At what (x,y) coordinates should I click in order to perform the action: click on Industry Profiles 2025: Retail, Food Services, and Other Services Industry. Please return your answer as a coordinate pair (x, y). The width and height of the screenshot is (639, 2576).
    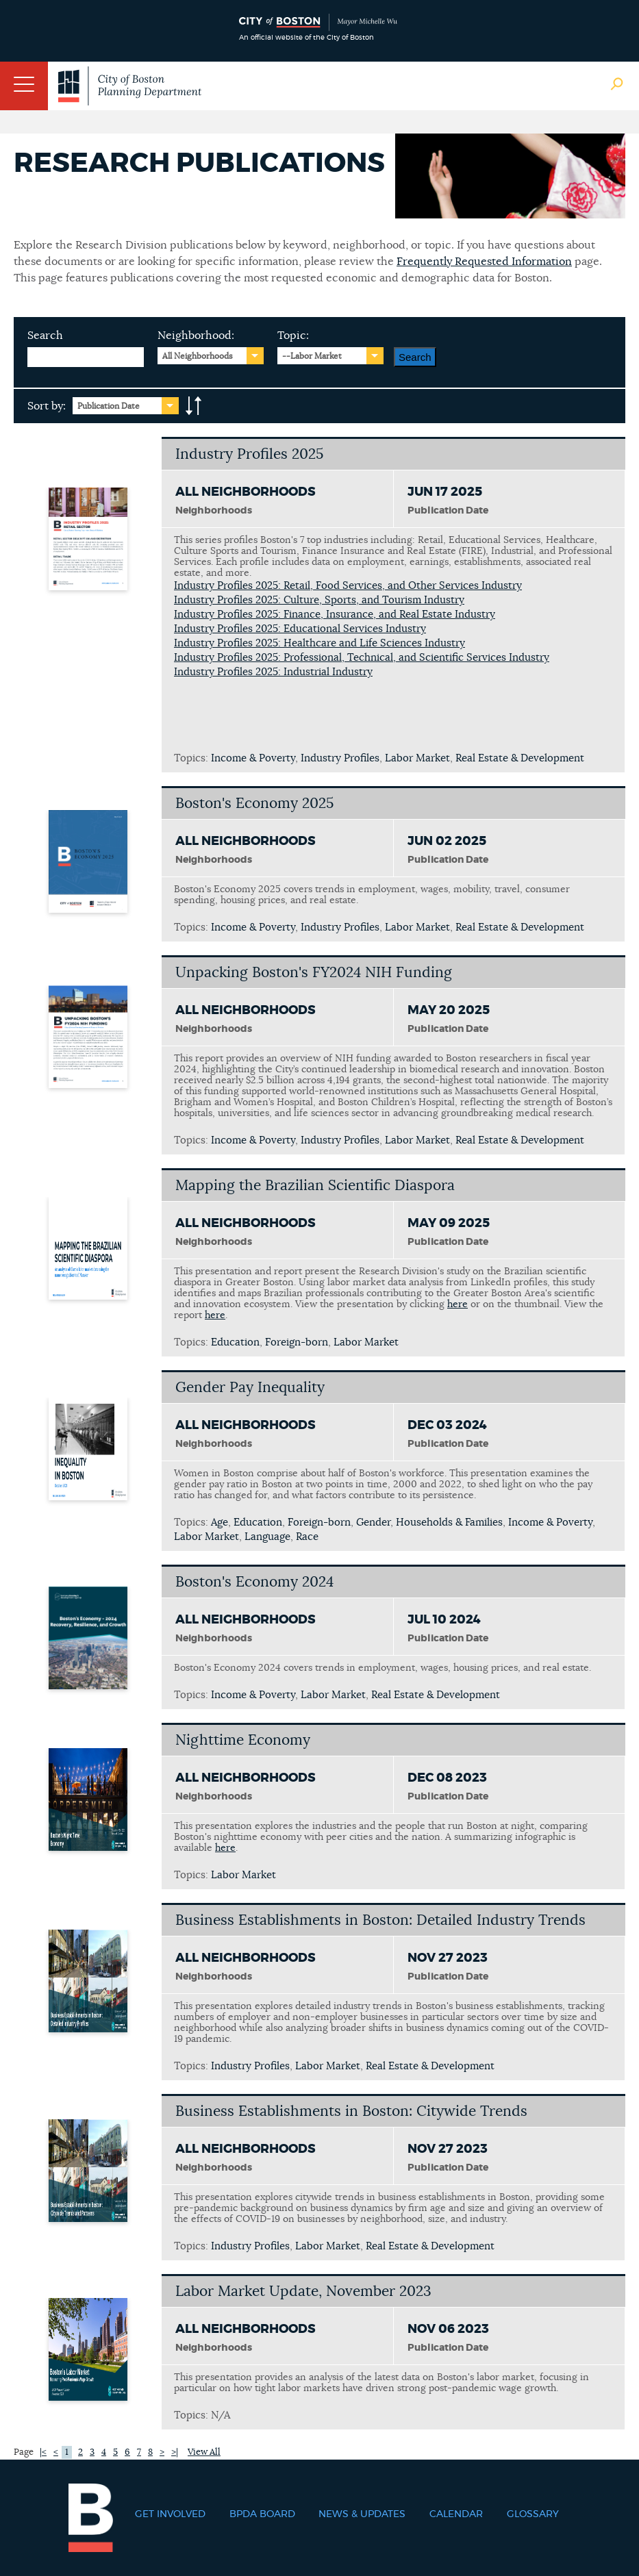
    Looking at the image, I should click on (348, 586).